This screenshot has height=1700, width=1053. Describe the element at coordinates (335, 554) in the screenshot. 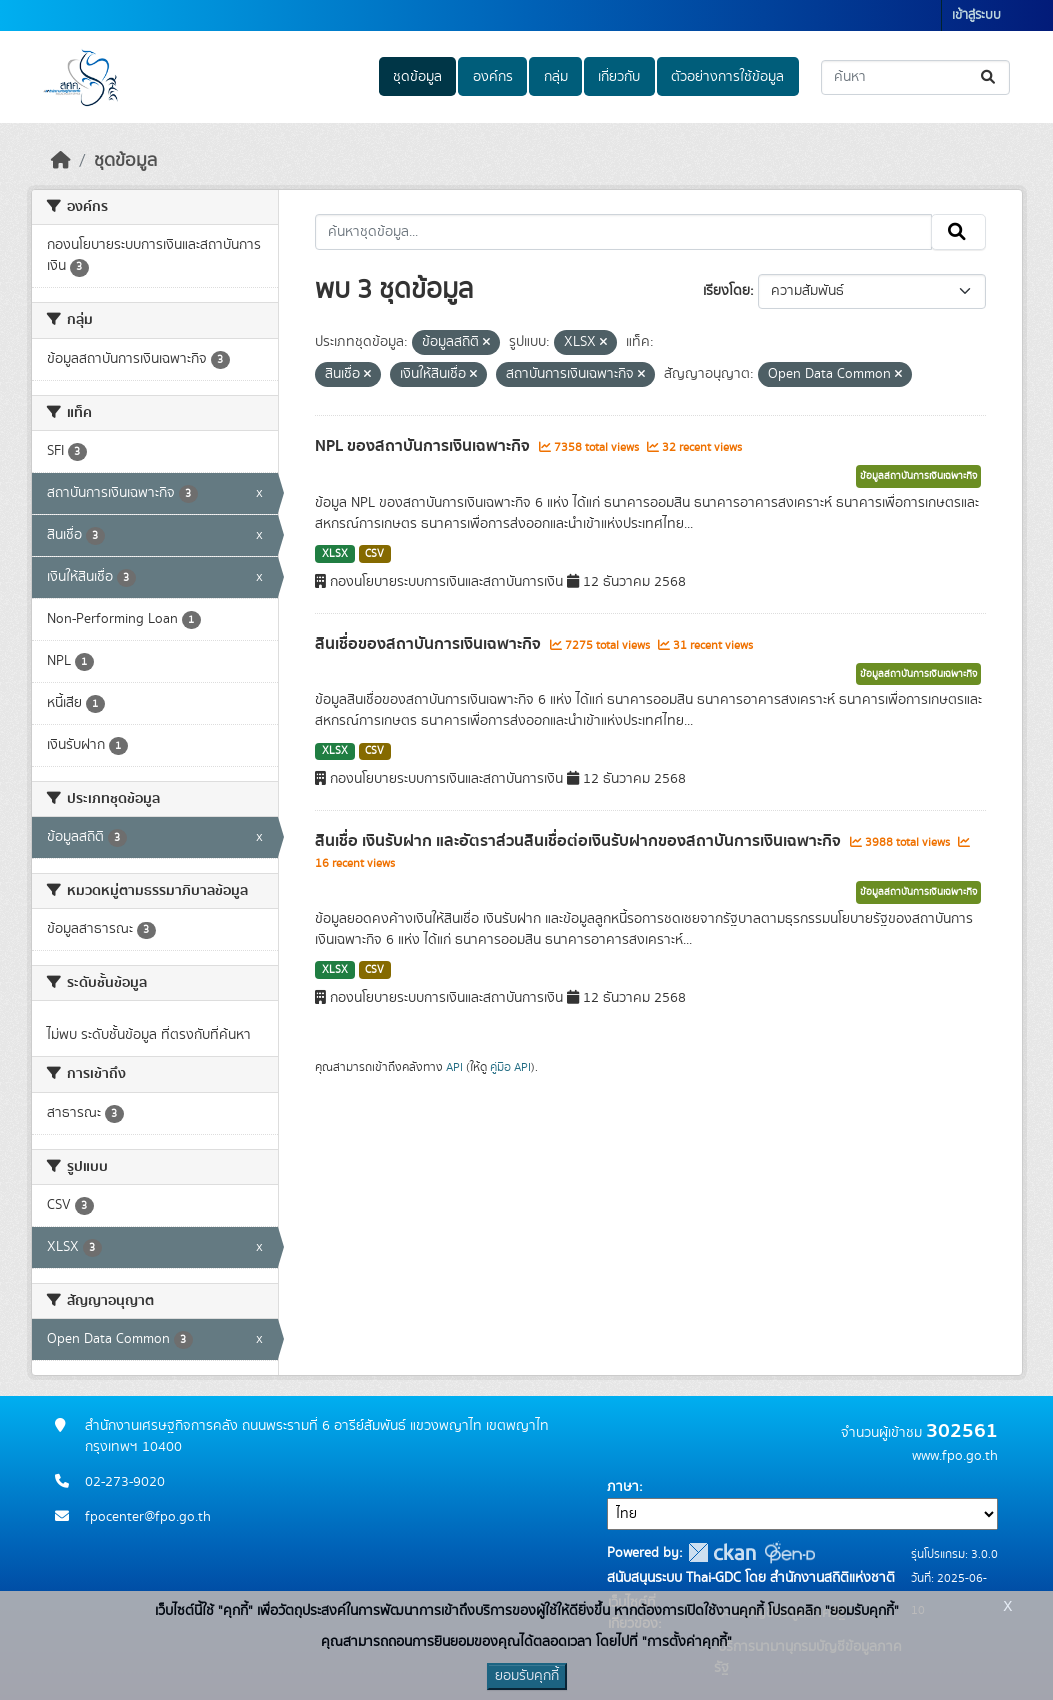

I see `XLSX` at that location.